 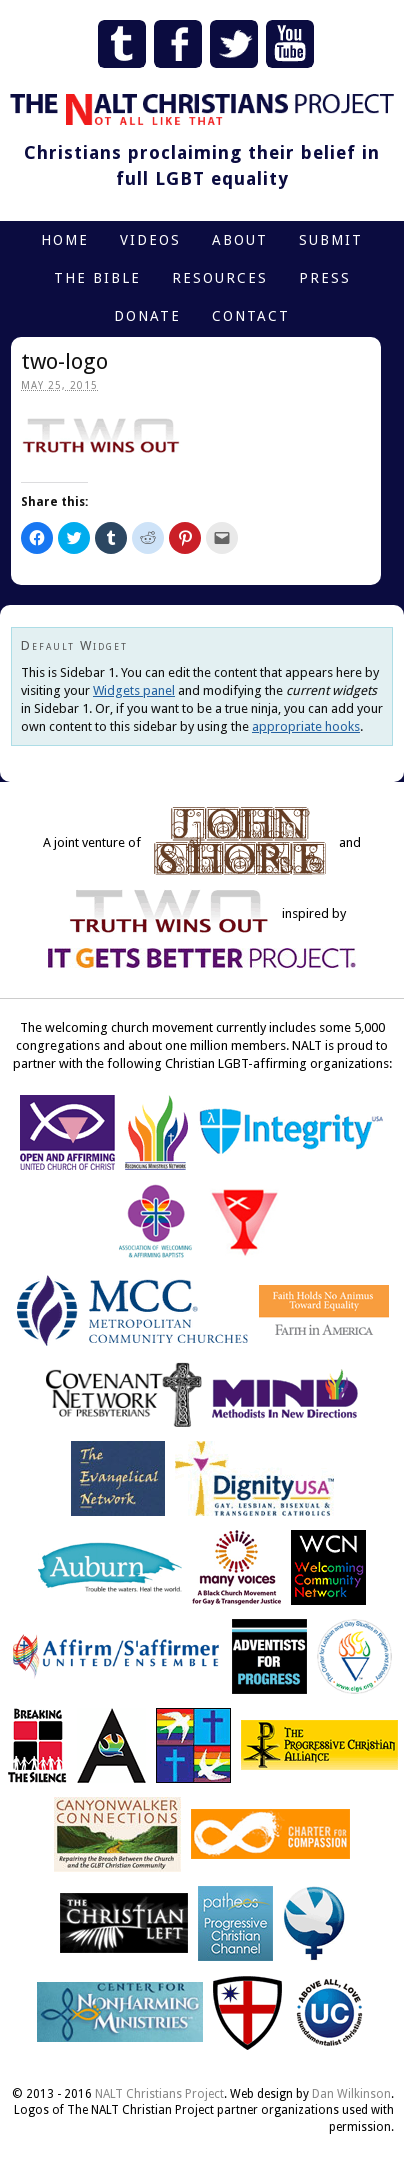 What do you see at coordinates (134, 690) in the screenshot?
I see `Widgets panel` at bounding box center [134, 690].